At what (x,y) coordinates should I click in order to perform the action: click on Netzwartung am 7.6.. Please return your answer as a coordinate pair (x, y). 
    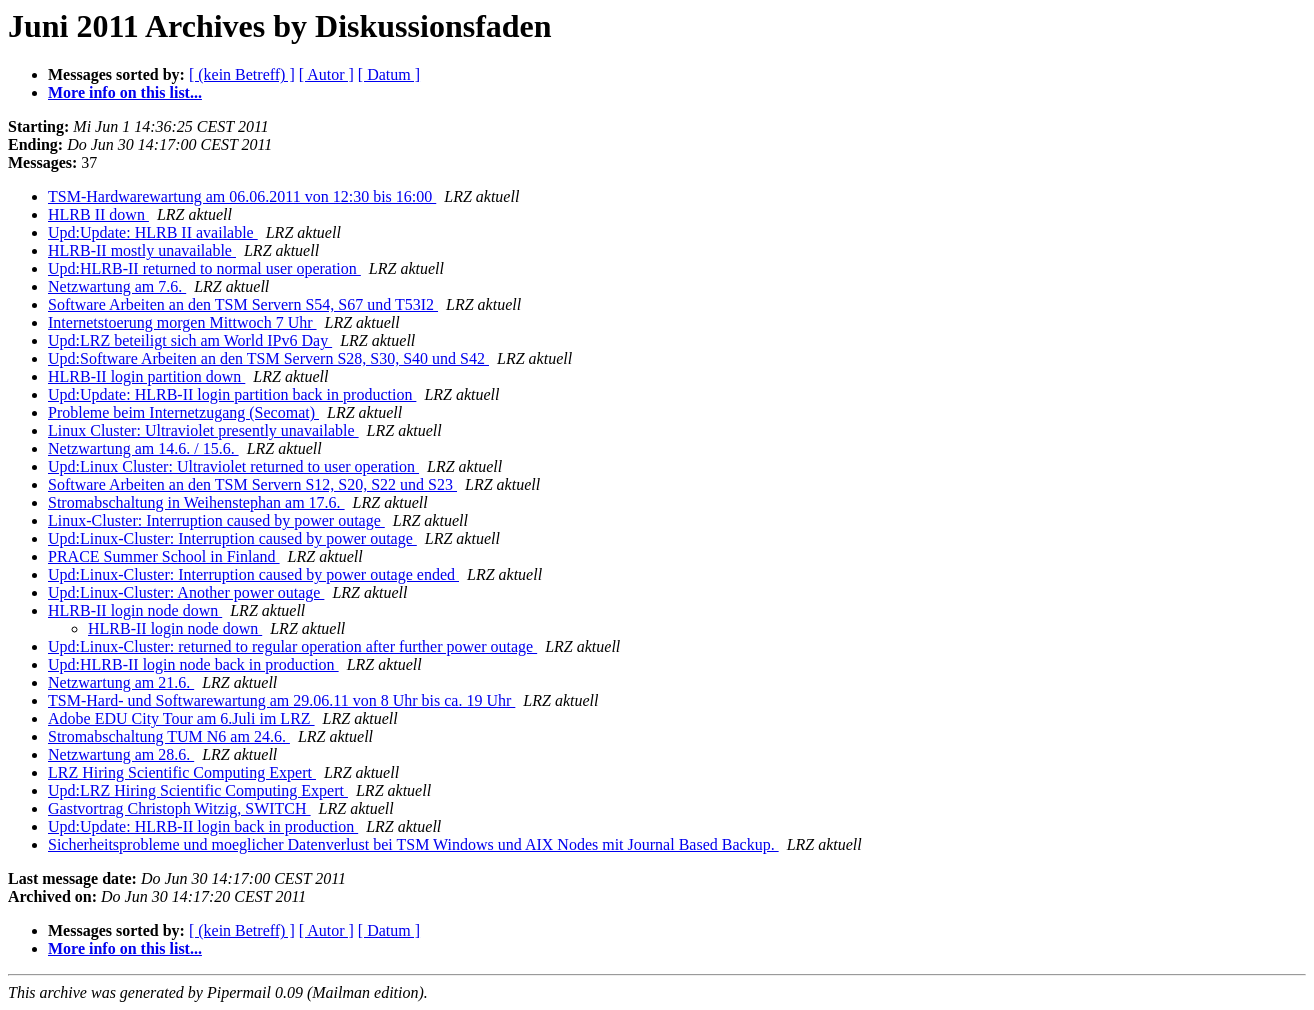
    Looking at the image, I should click on (117, 286).